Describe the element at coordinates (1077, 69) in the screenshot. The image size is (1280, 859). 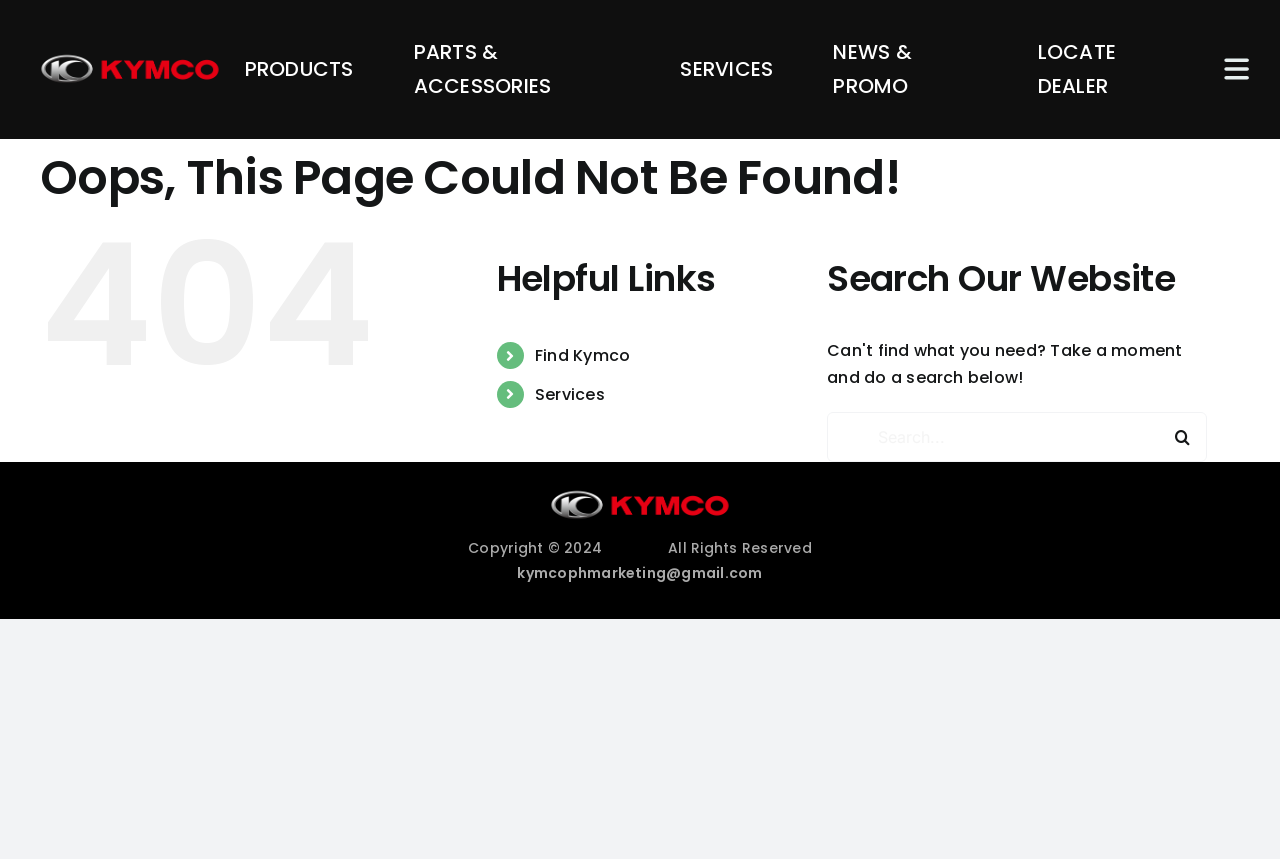
I see `LOCATE DEALER` at that location.